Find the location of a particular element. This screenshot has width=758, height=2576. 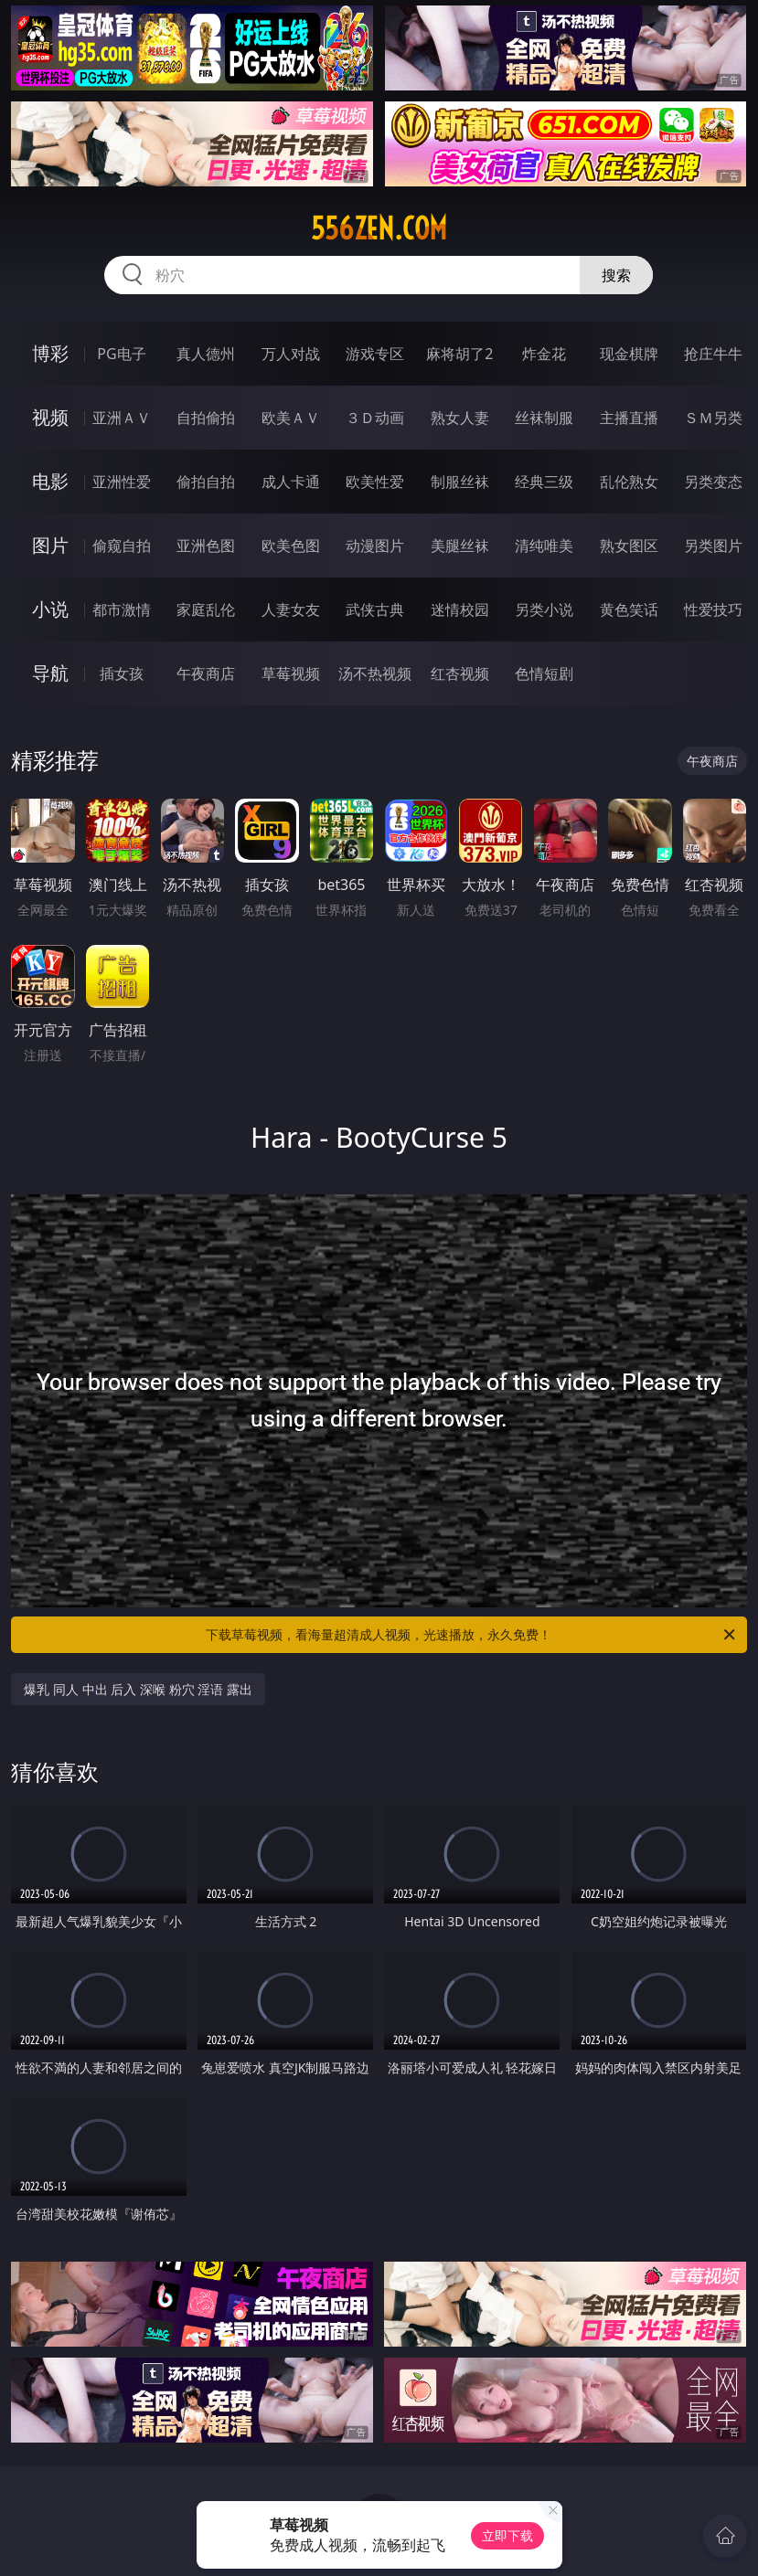

抢庄牛牛 is located at coordinates (713, 354).